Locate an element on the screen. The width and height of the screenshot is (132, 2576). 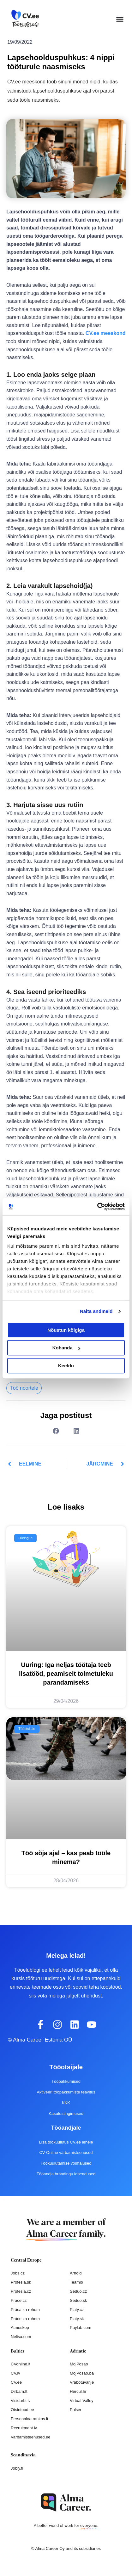
Recruitment.lv is located at coordinates (24, 2428).